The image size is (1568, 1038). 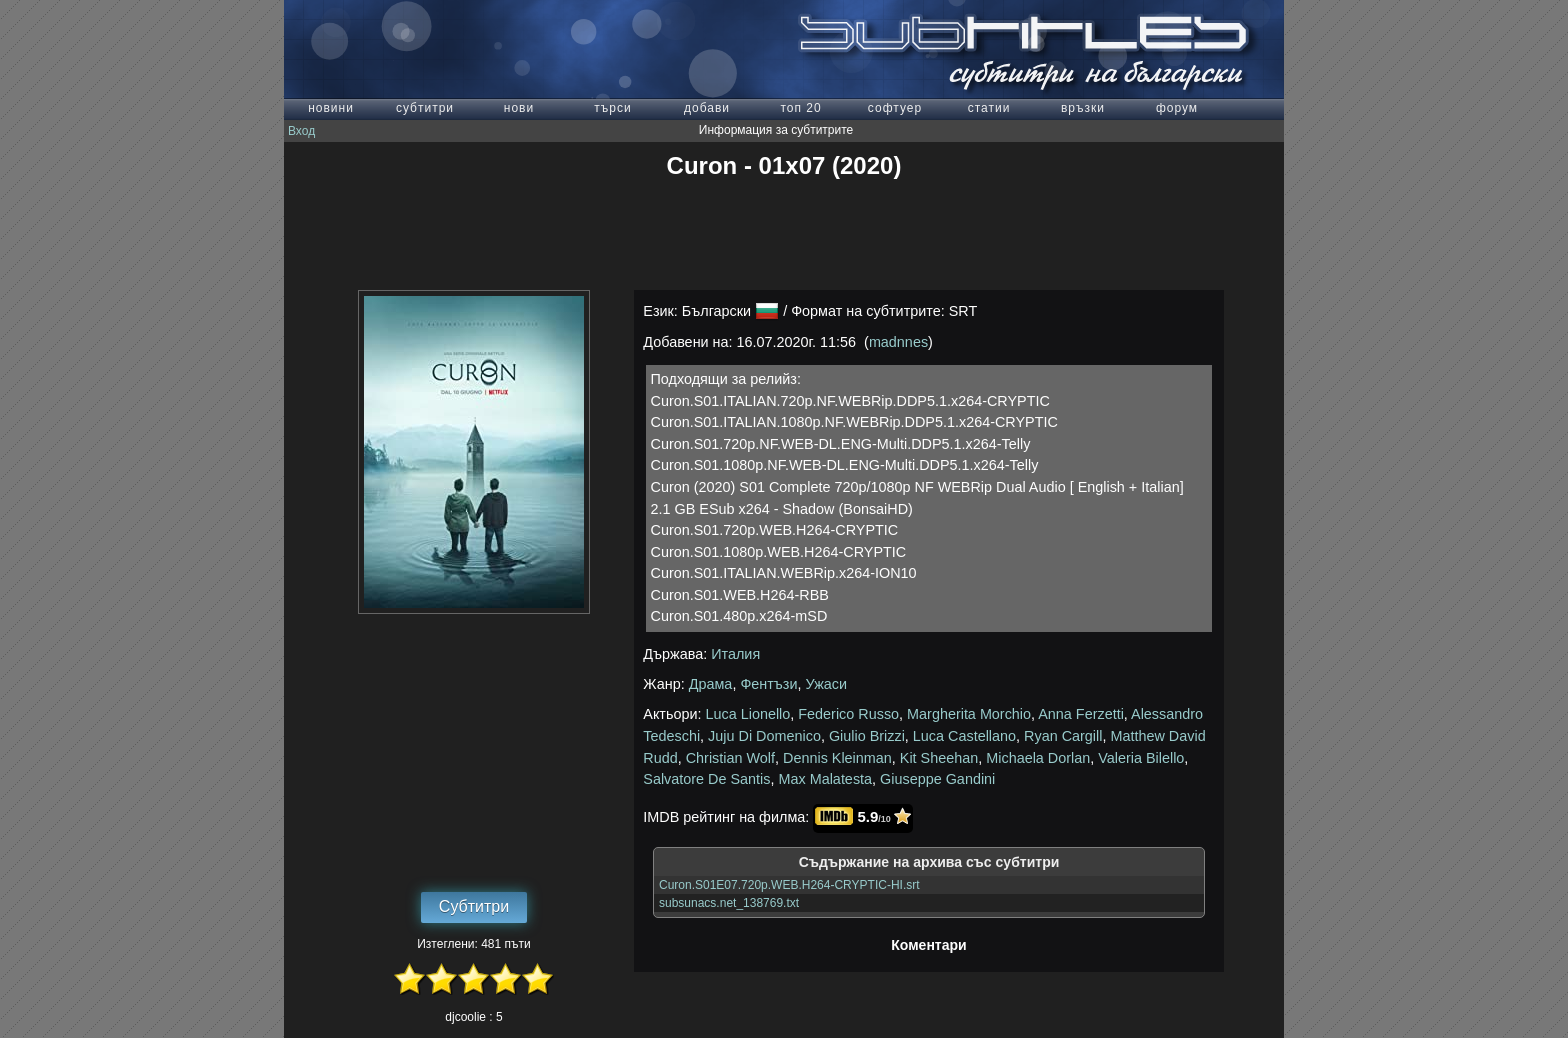 What do you see at coordinates (1141, 758) in the screenshot?
I see `Valeria Bilello` at bounding box center [1141, 758].